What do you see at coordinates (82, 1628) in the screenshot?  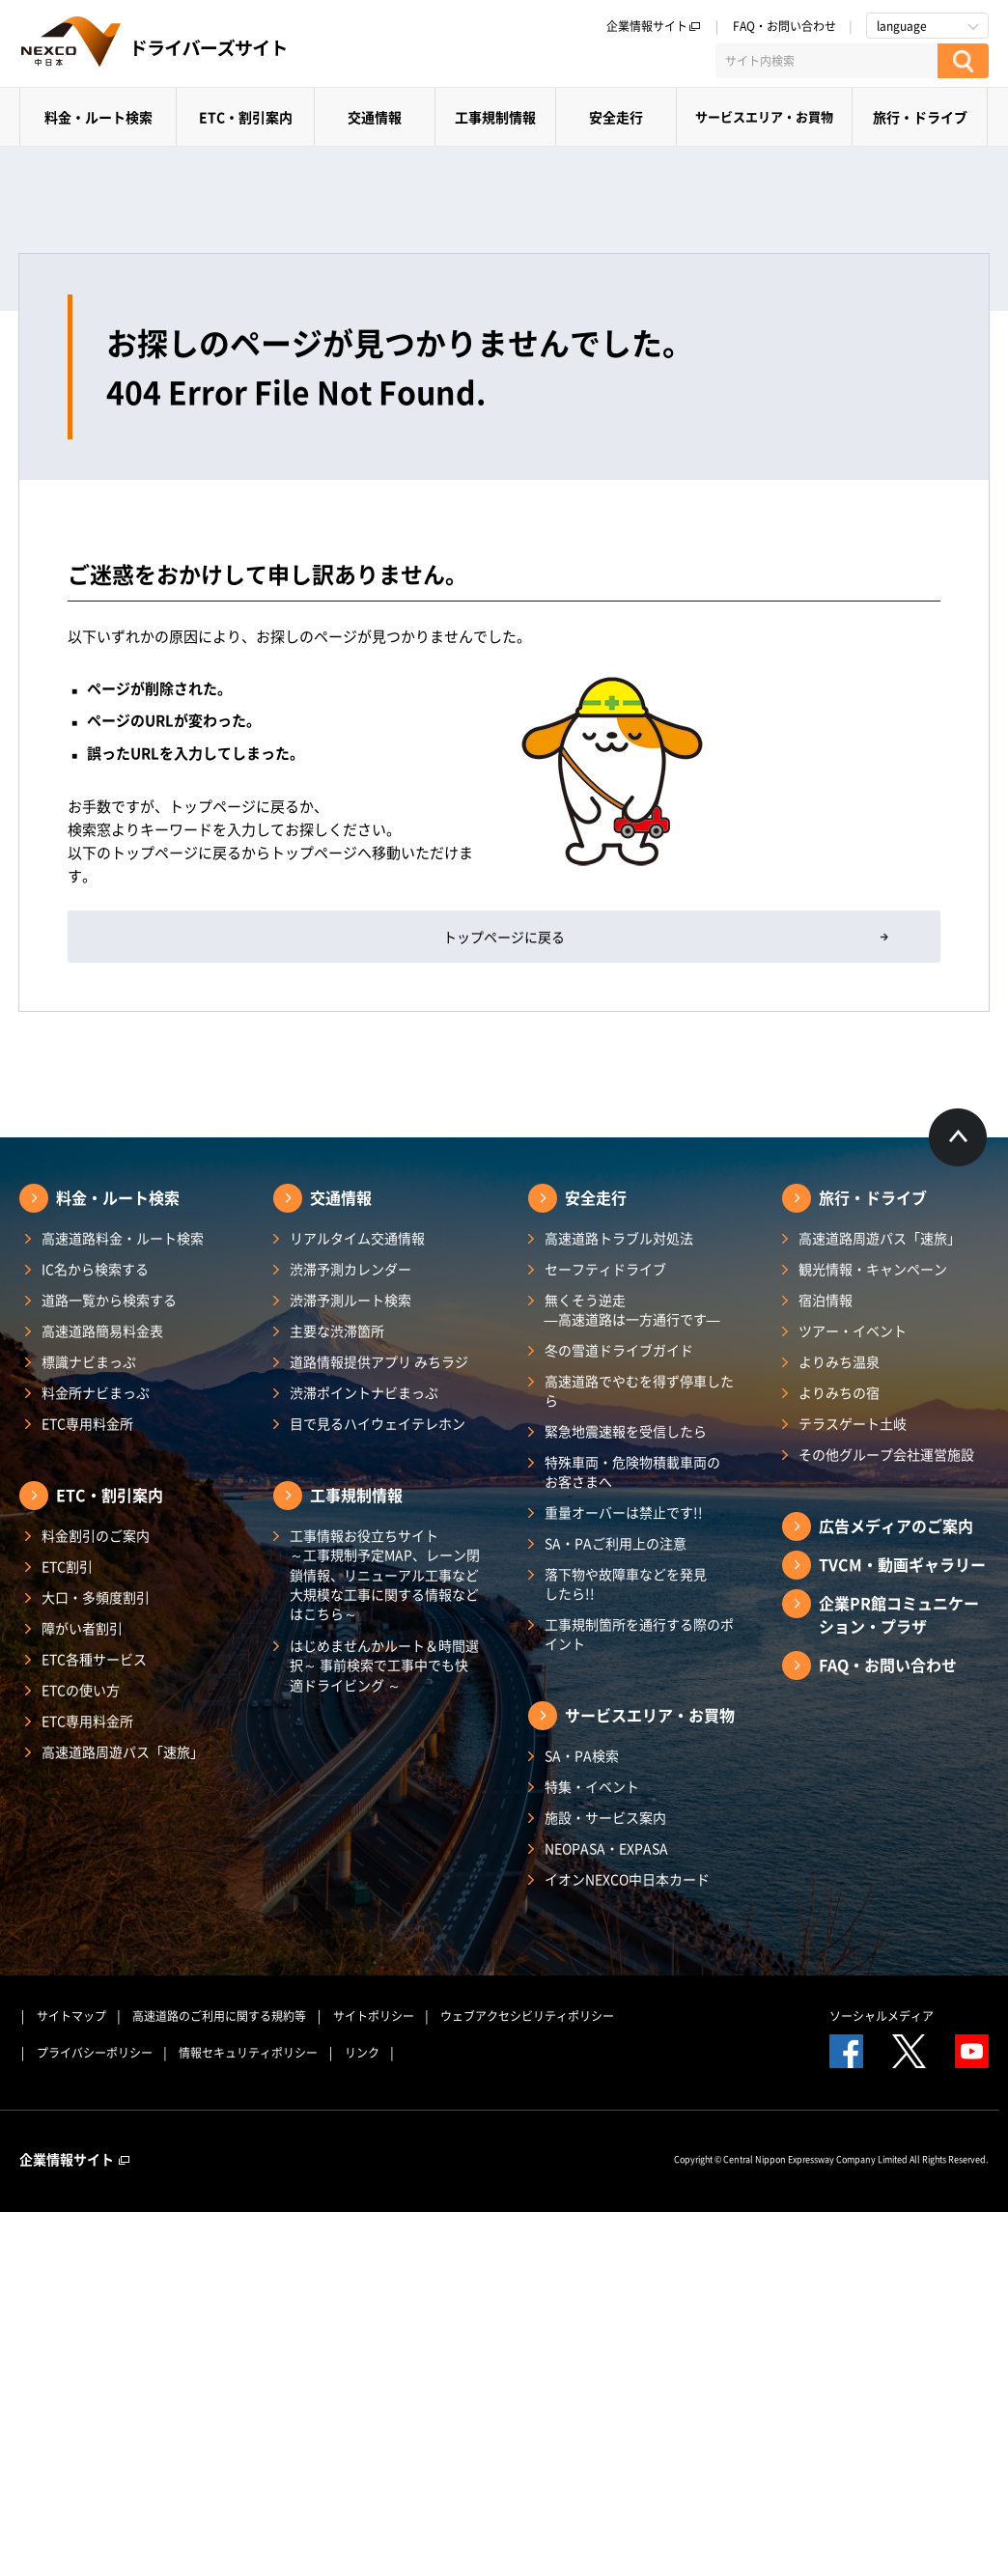 I see `障がい者割引` at bounding box center [82, 1628].